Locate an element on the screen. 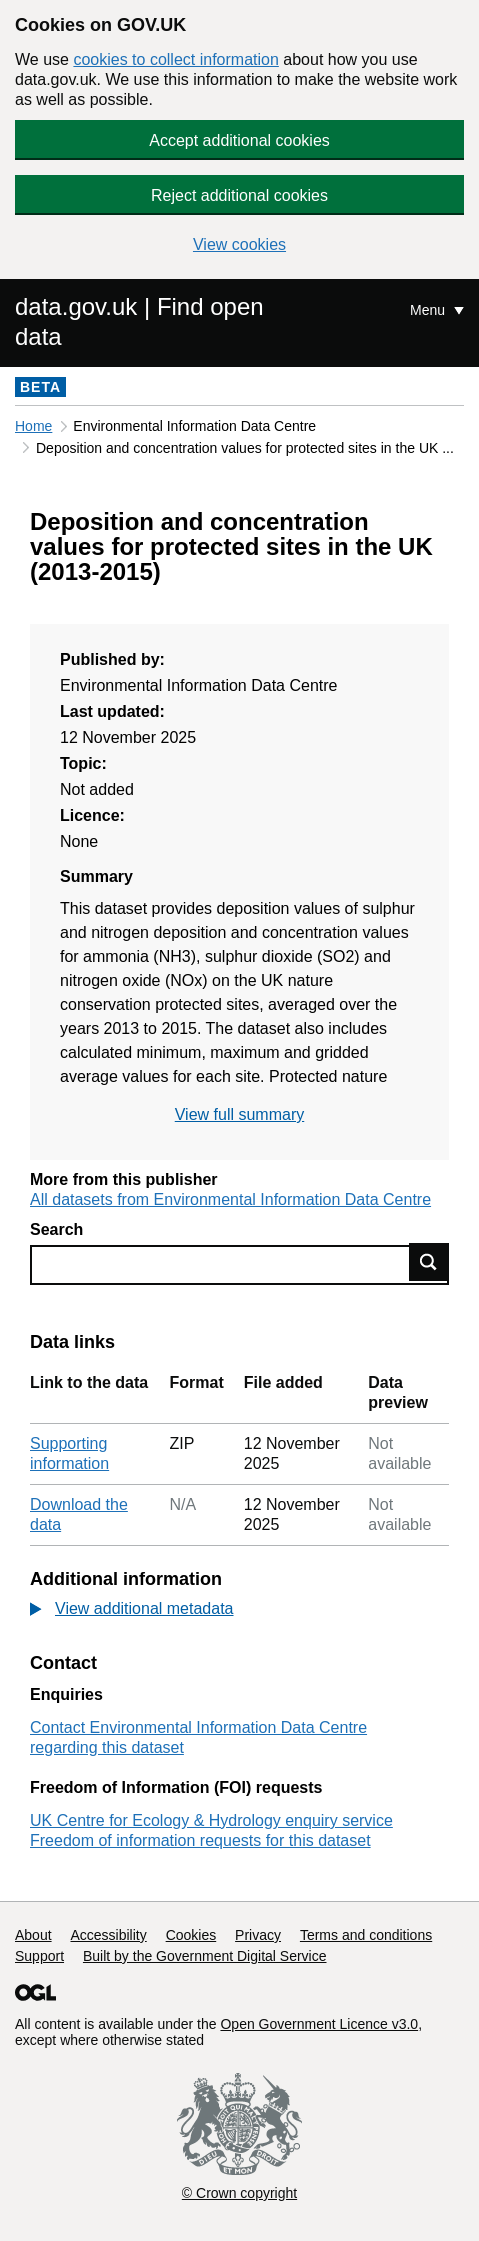  Support is located at coordinates (39, 1956).